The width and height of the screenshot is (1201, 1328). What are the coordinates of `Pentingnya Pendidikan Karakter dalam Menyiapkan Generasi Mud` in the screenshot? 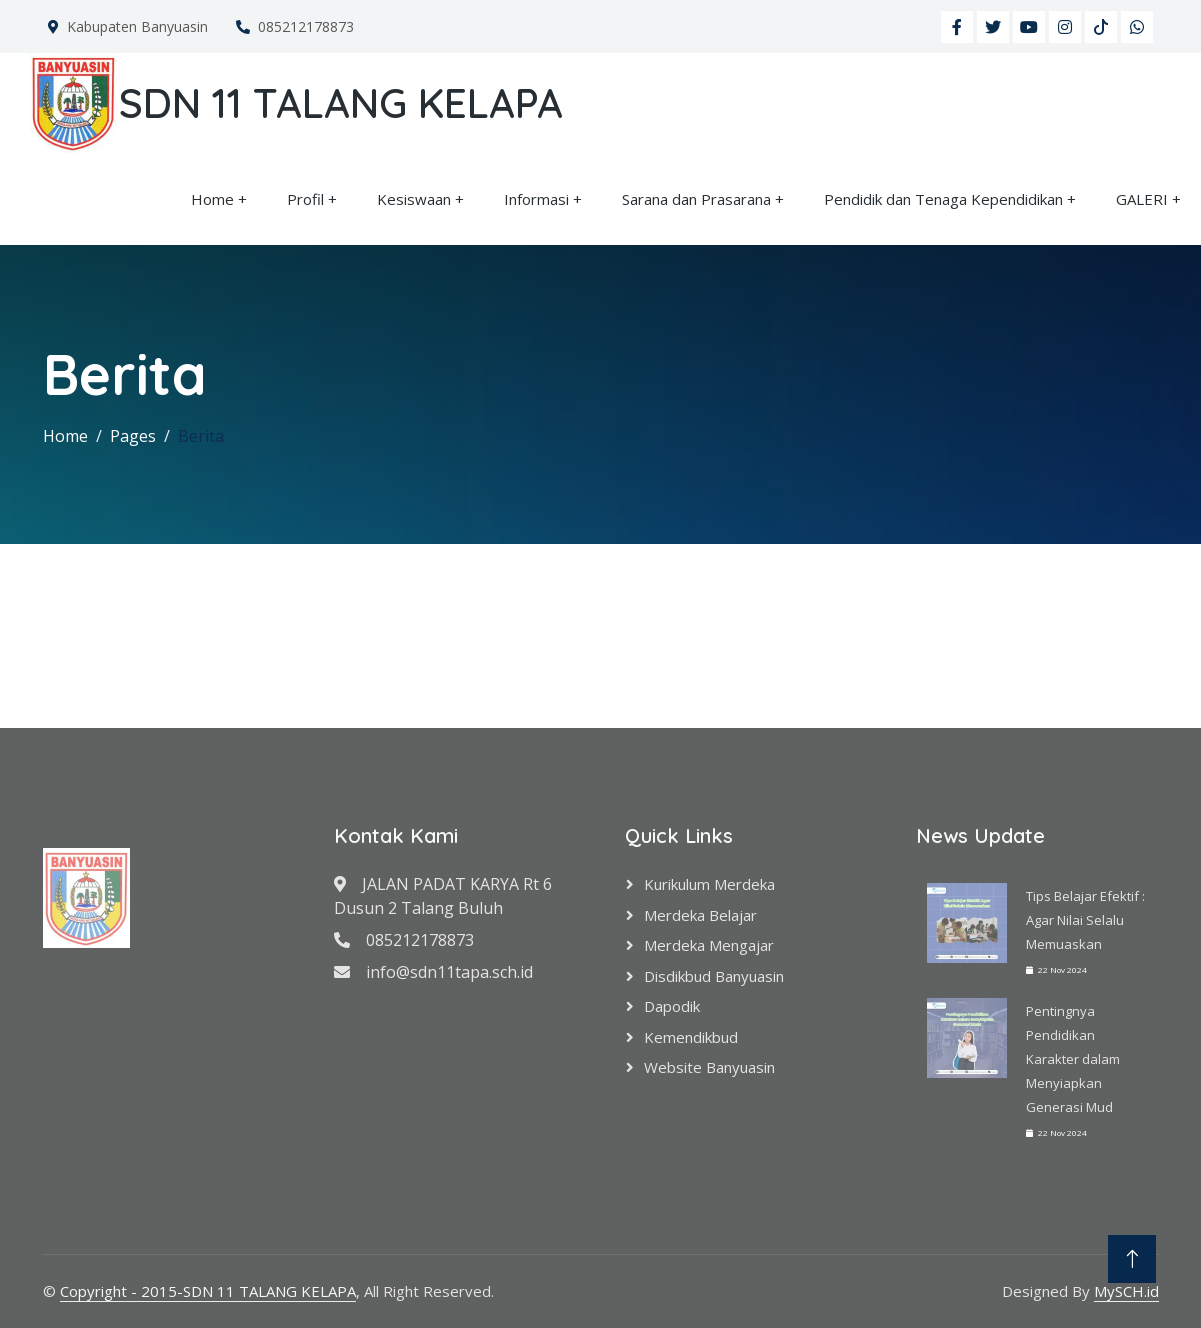 It's located at (1073, 1059).